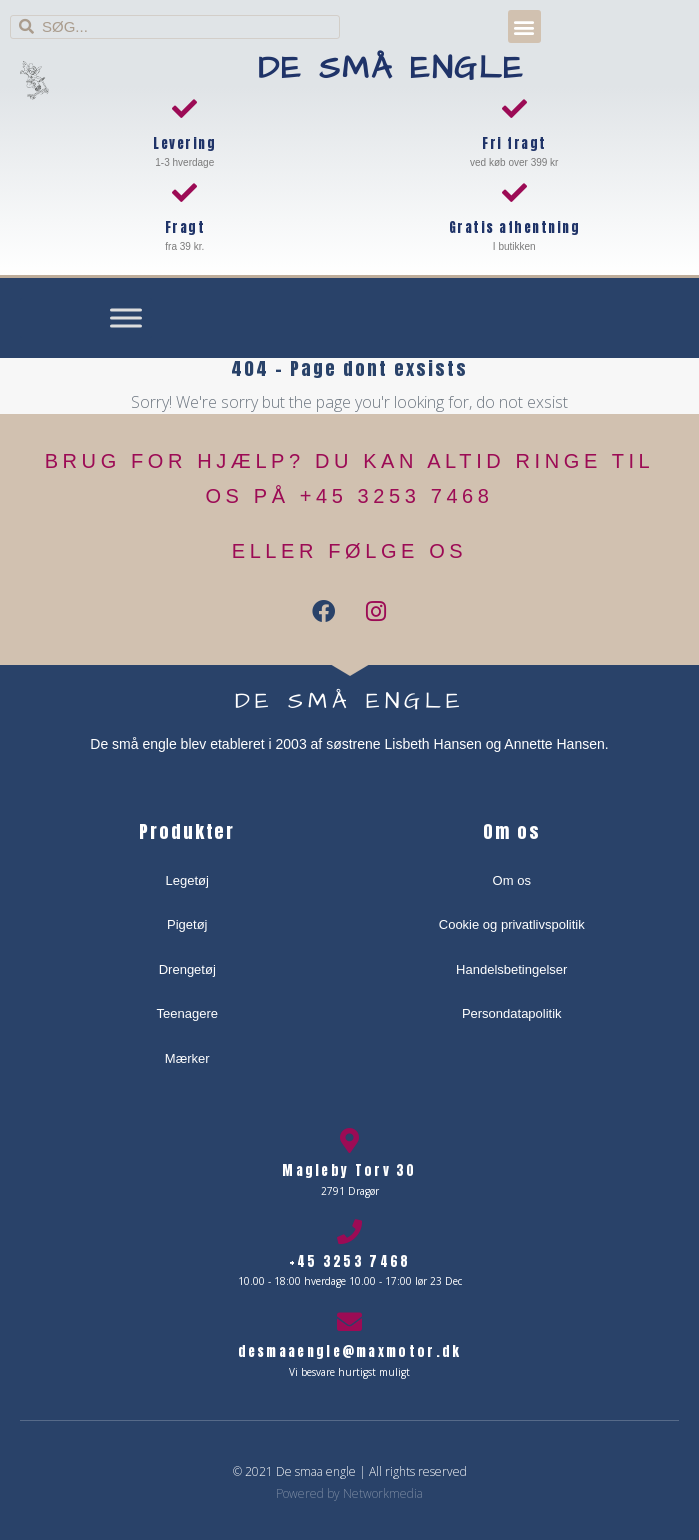  Describe the element at coordinates (349, 1140) in the screenshot. I see `[Magleby Torv 30]` at that location.